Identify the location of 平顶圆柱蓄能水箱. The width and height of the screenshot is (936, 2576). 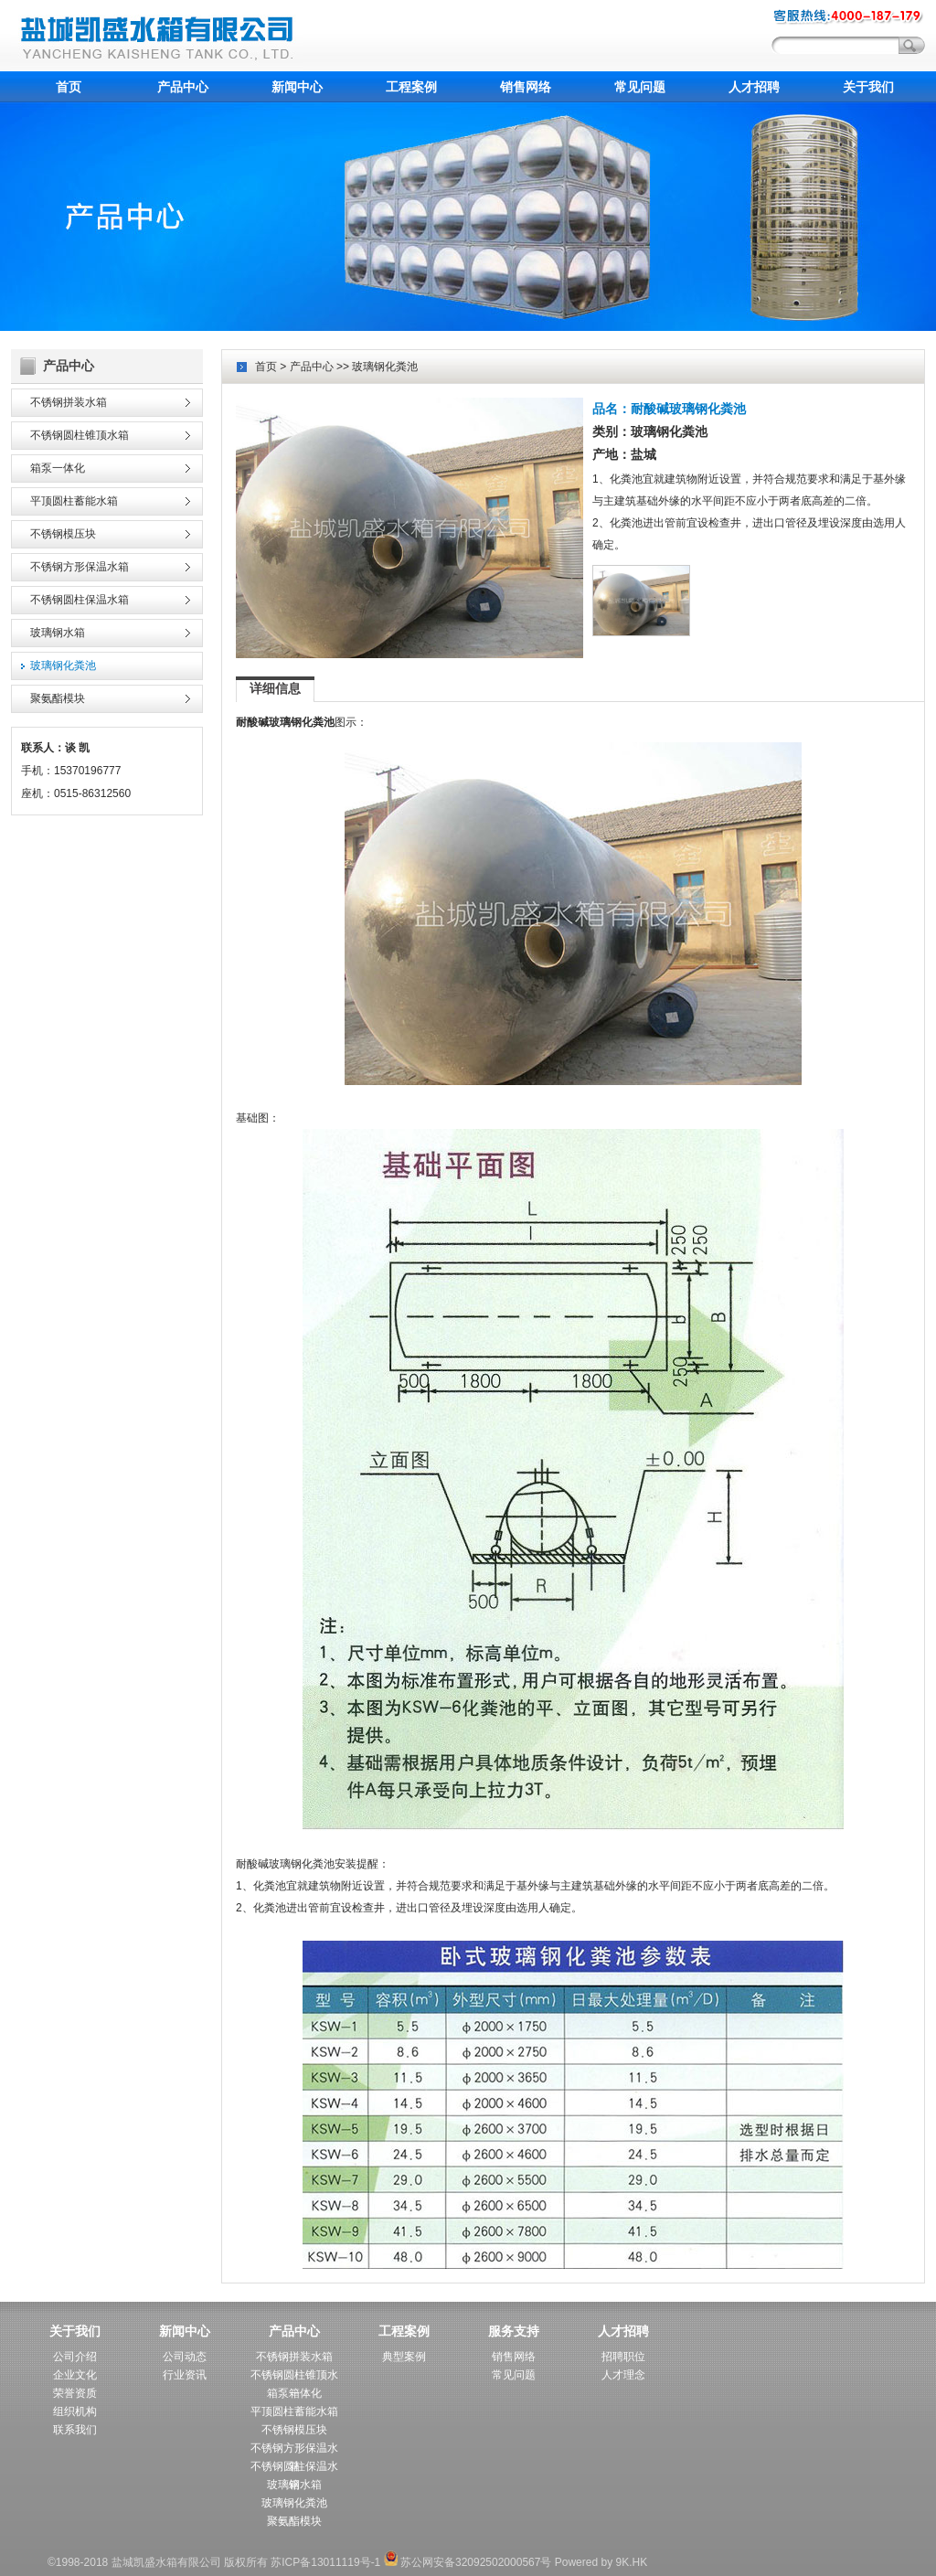
(74, 501).